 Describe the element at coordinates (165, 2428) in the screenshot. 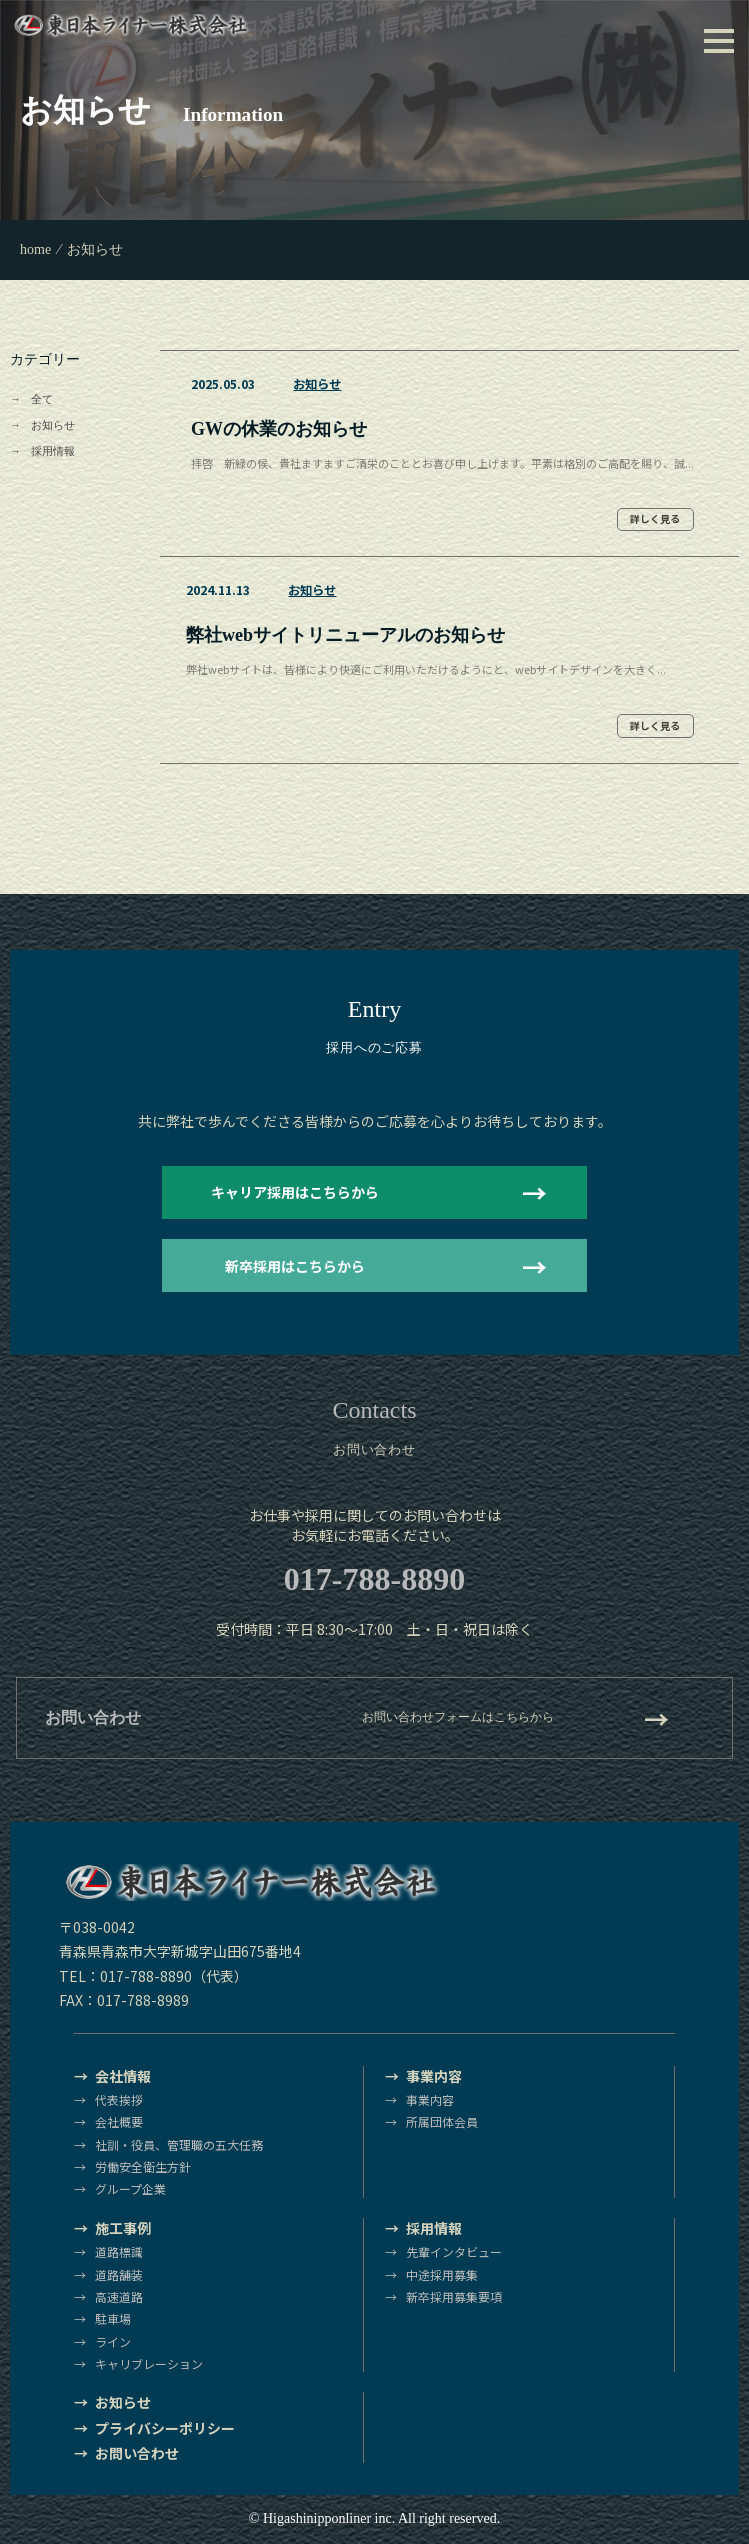

I see `プライバシーポリシー` at that location.